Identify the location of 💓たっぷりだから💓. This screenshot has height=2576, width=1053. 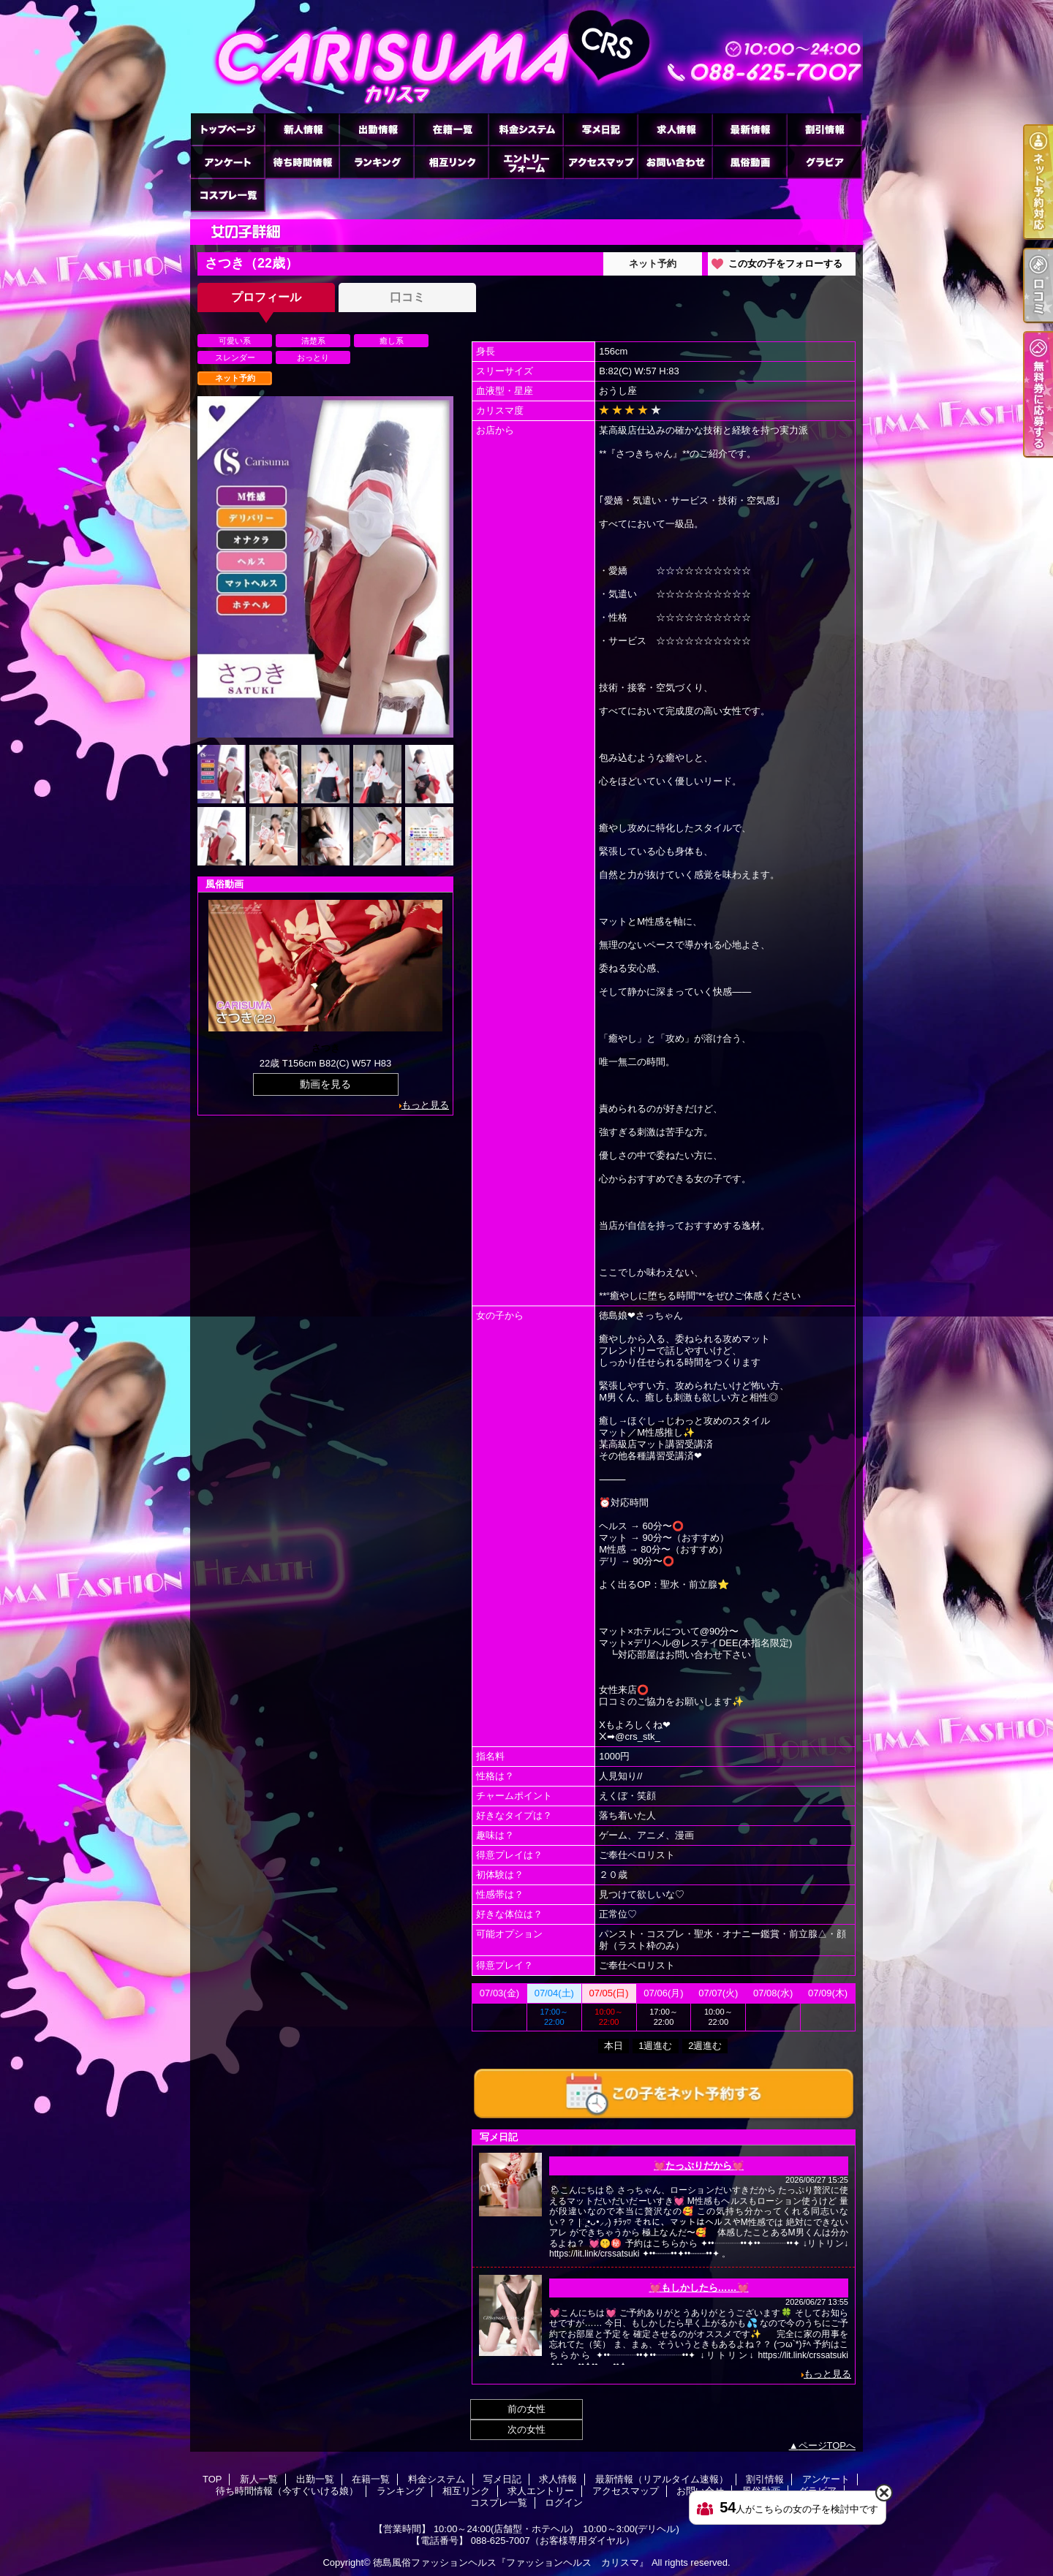
(699, 2165).